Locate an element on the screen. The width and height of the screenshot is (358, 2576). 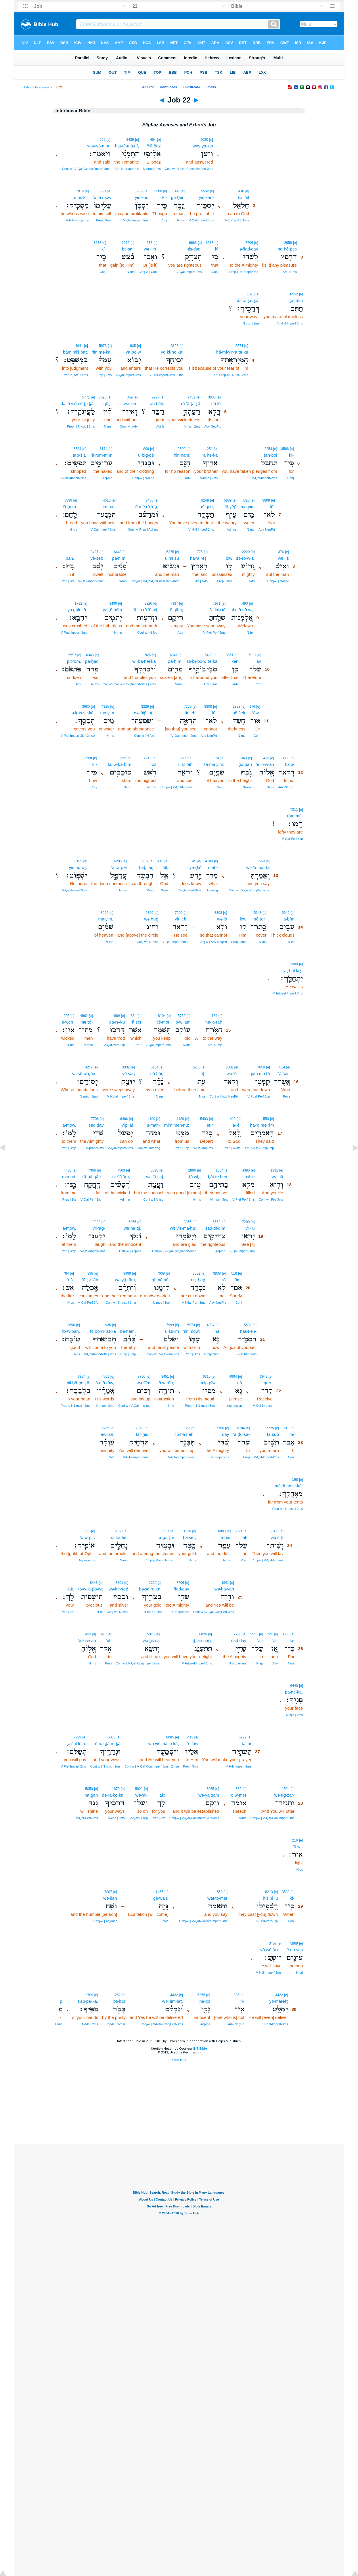
3680 is located at coordinates (86, 707).